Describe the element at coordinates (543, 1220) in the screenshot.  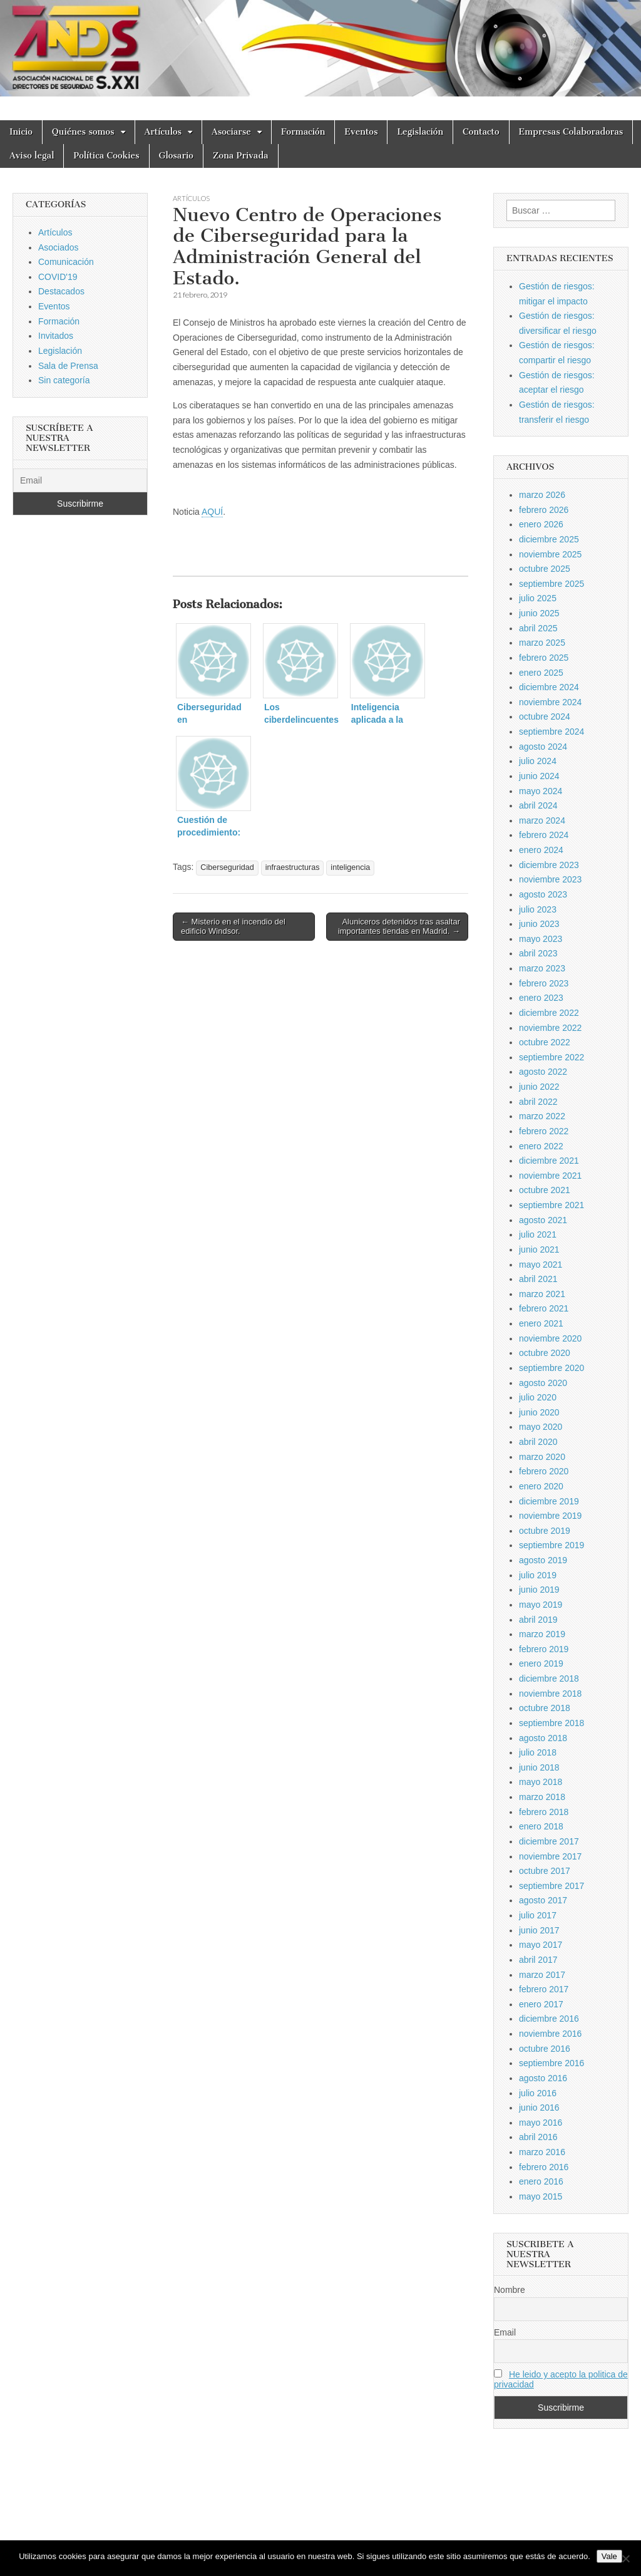
I see `agosto 2021` at that location.